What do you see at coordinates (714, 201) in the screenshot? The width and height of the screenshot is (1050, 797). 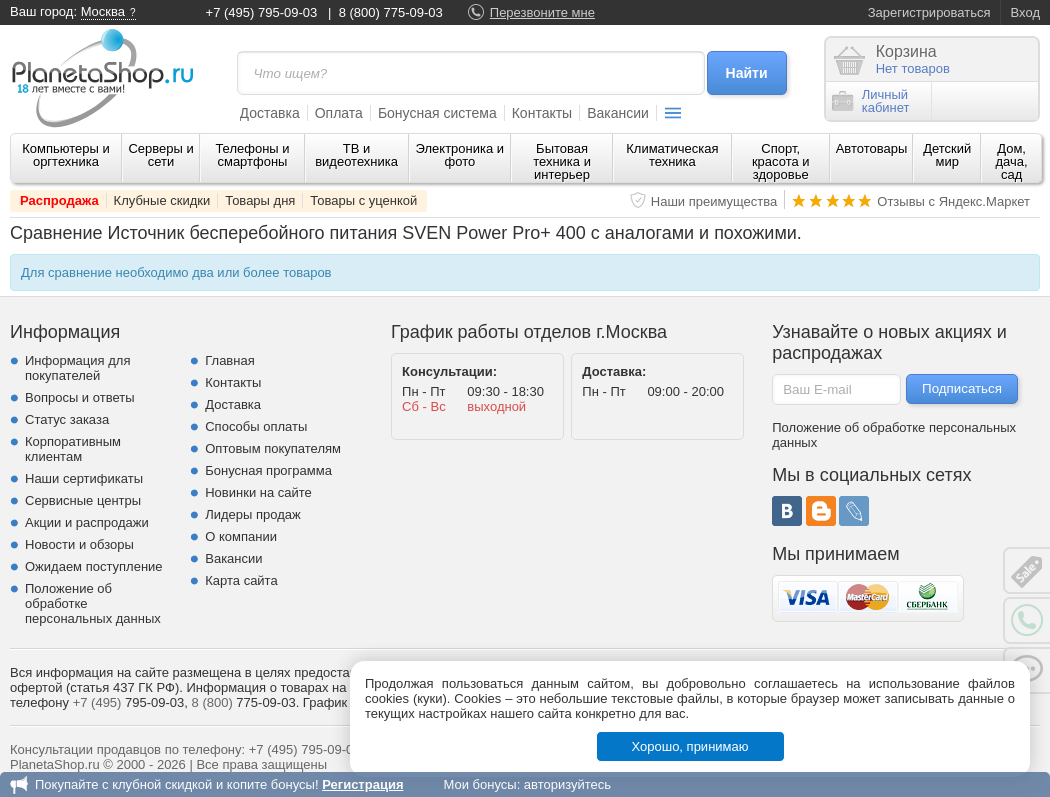 I see `Наши преимущества` at bounding box center [714, 201].